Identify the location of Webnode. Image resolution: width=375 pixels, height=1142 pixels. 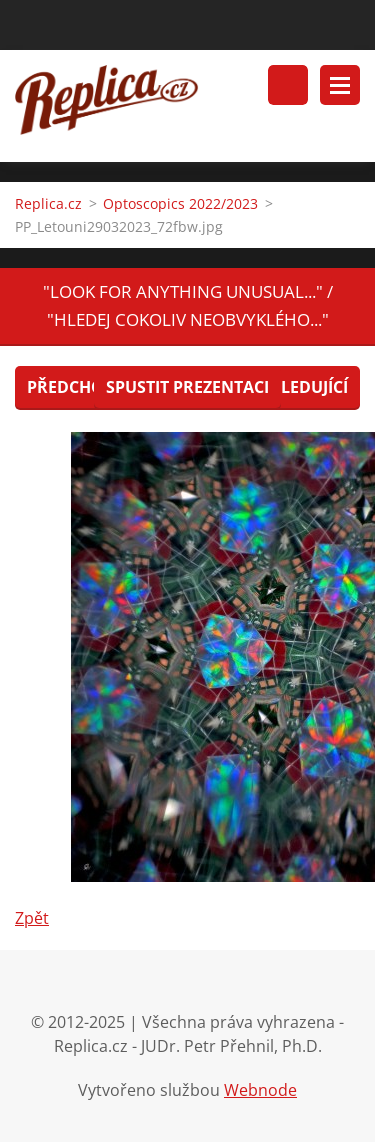
(260, 1090).